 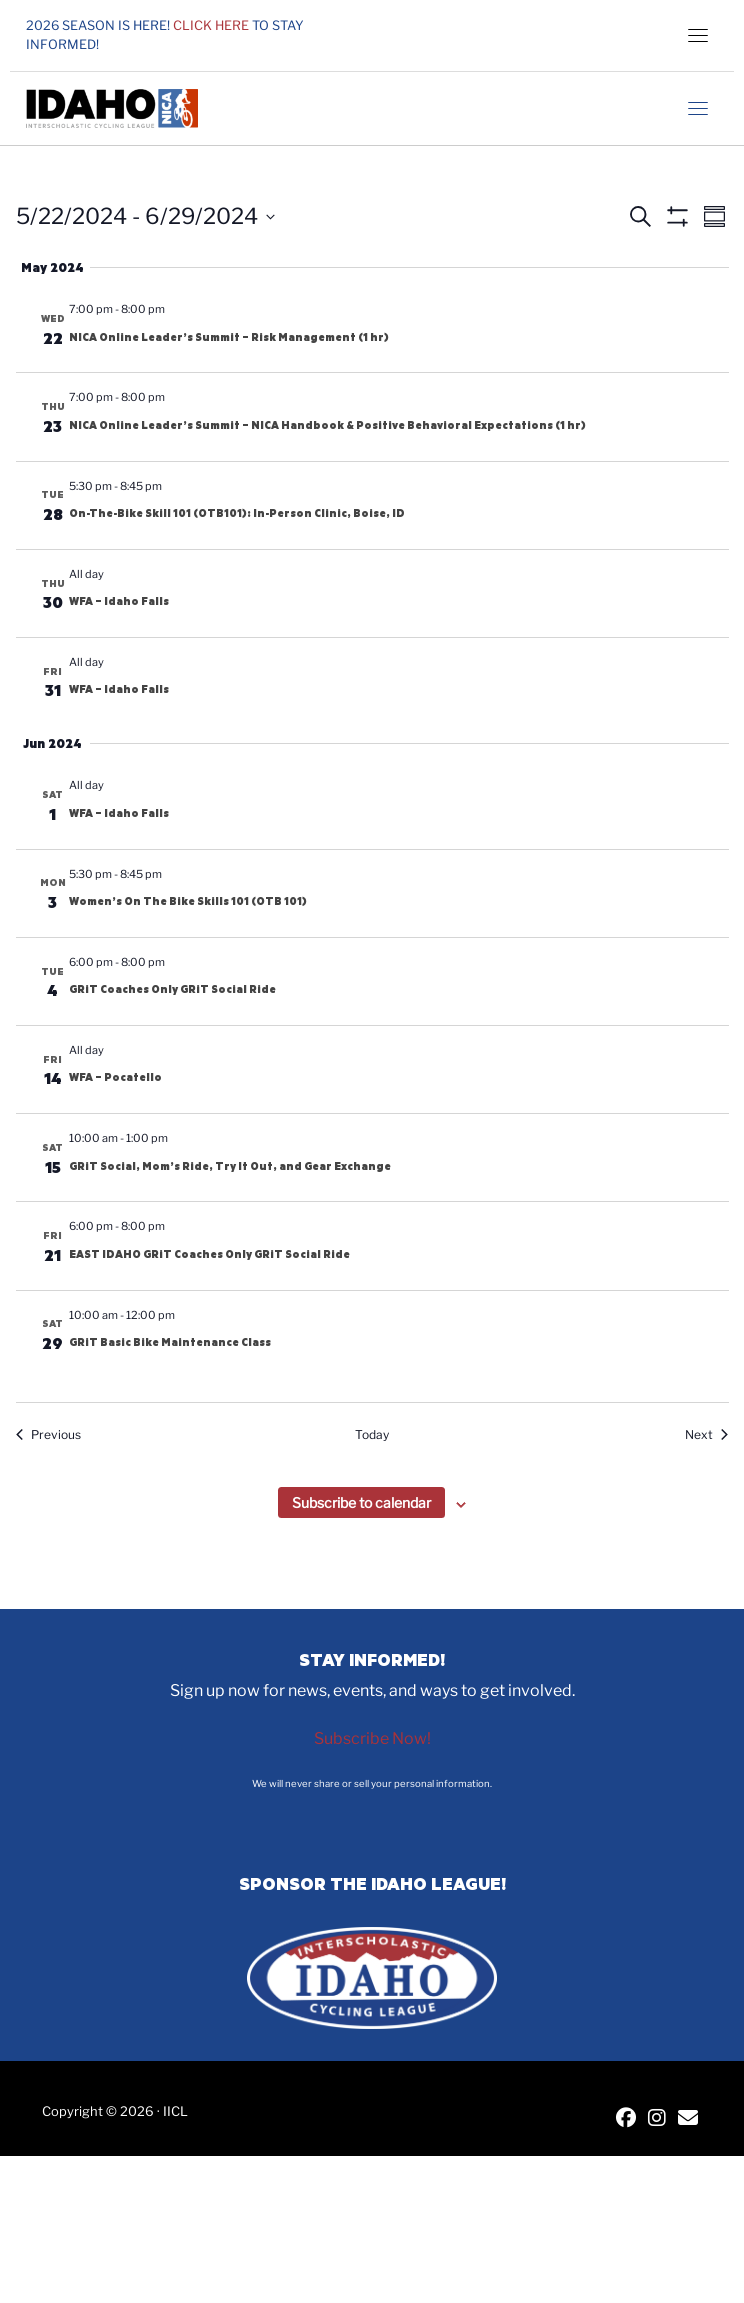 What do you see at coordinates (115, 1077) in the screenshot?
I see `WFA – Pocatello` at bounding box center [115, 1077].